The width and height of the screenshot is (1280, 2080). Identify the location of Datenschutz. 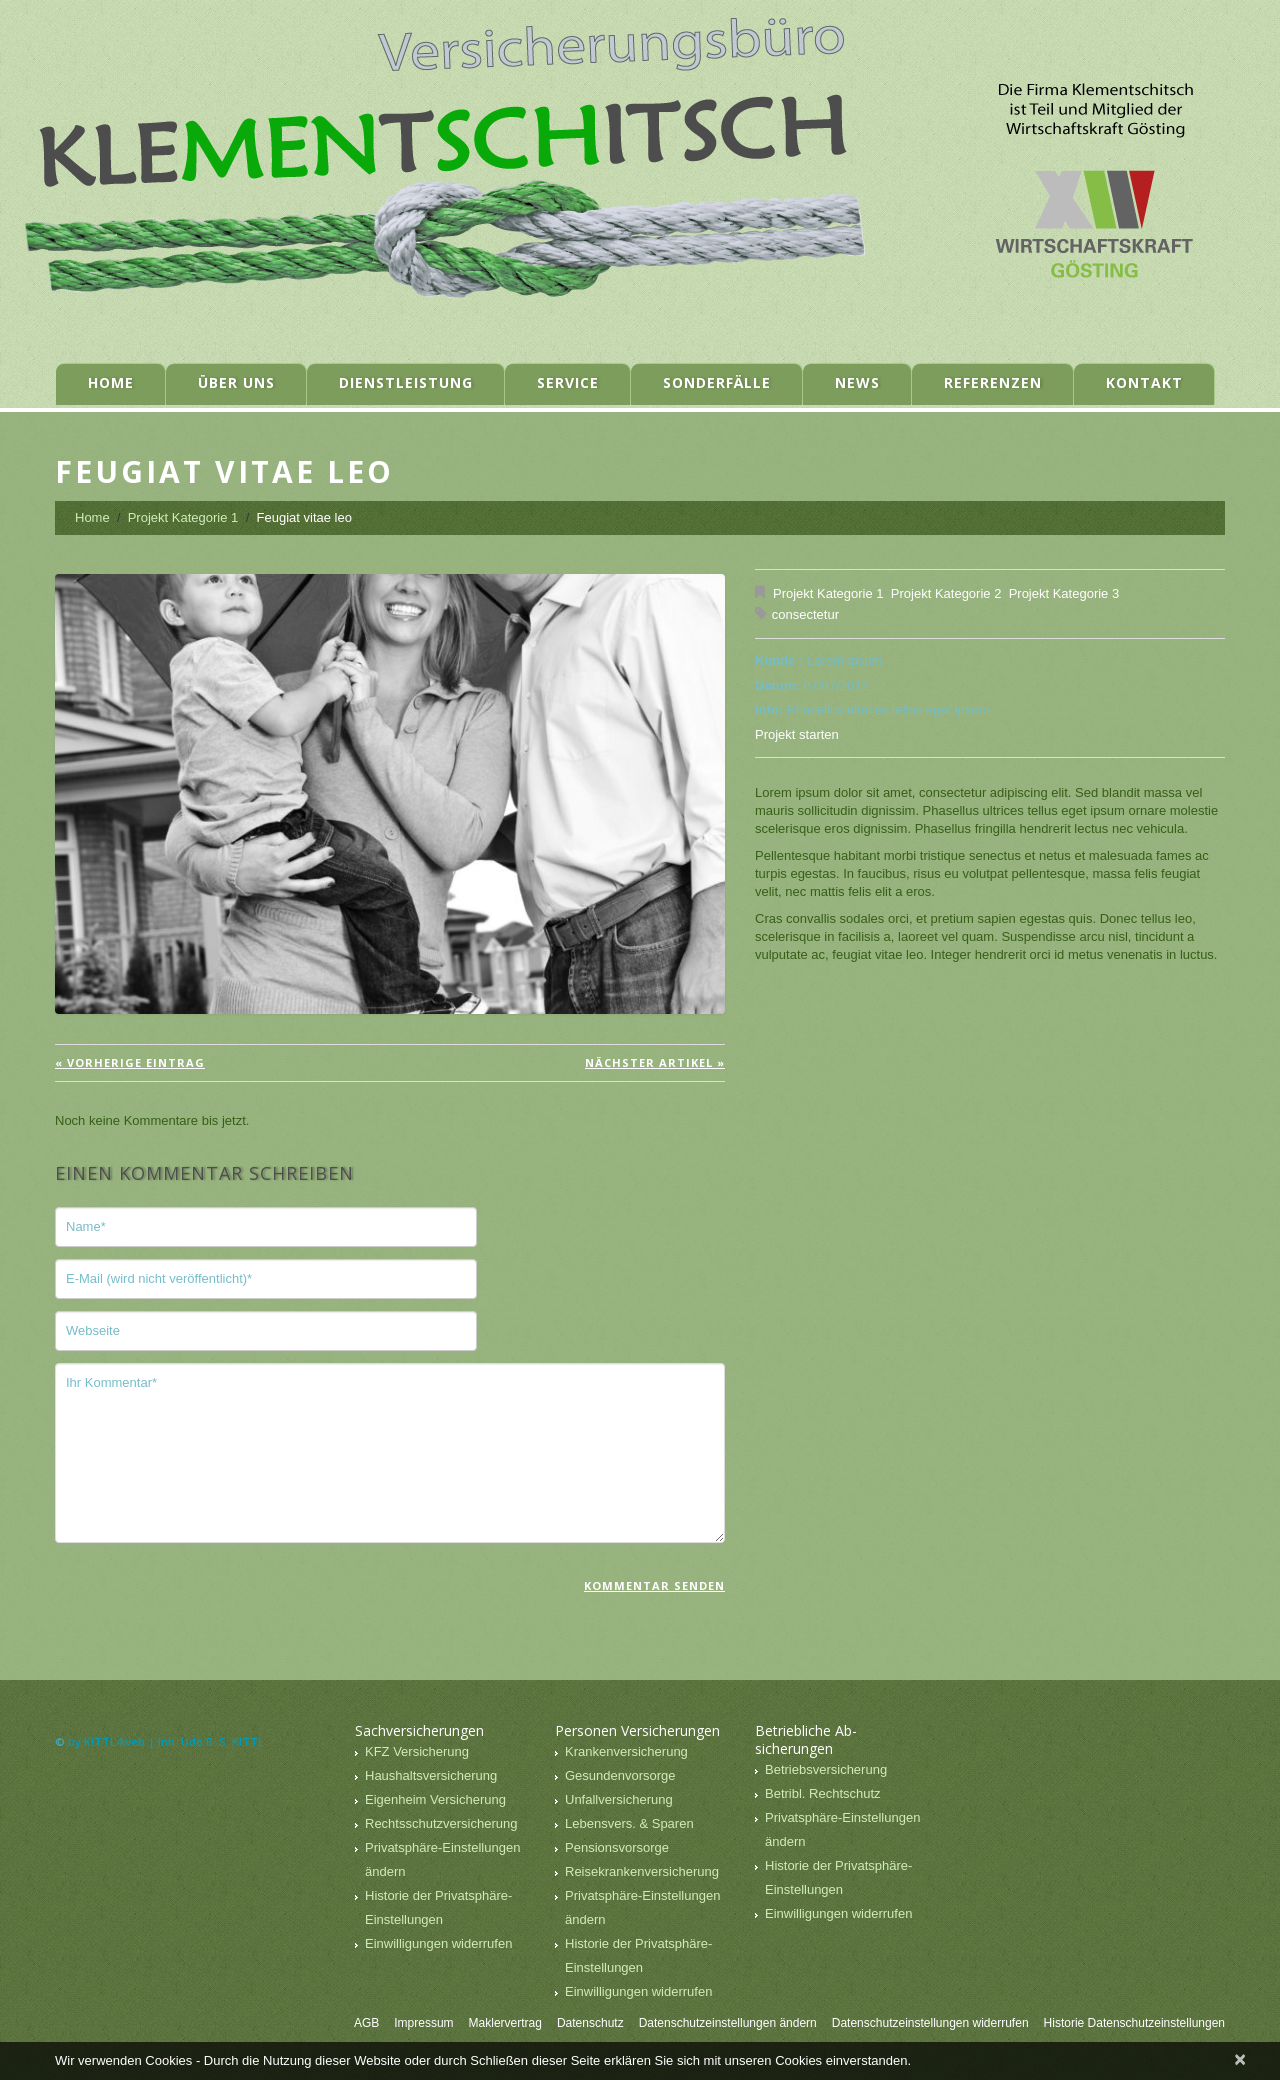
(590, 2023).